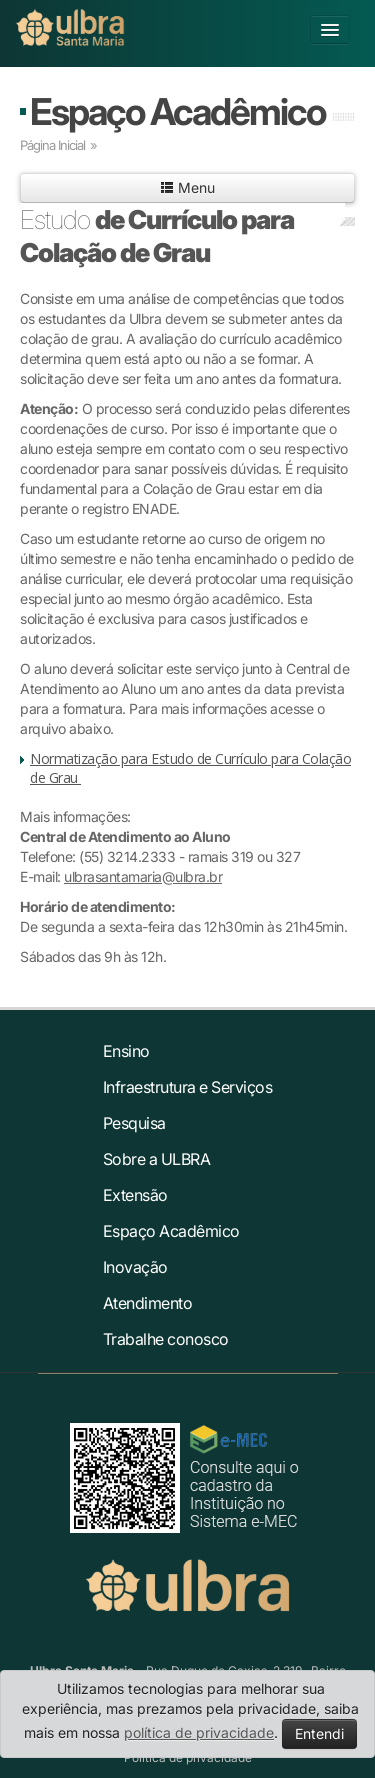 The width and height of the screenshot is (375, 1778). I want to click on Infraestrutura e Serviços, so click(188, 1087).